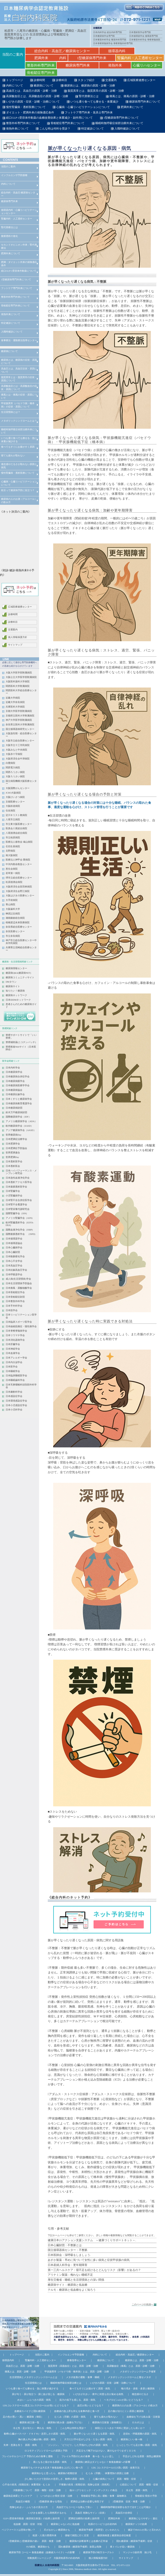 Image resolution: width=165 pixels, height=2576 pixels. I want to click on 骨粗鬆症専門外来について, so click(67, 123).